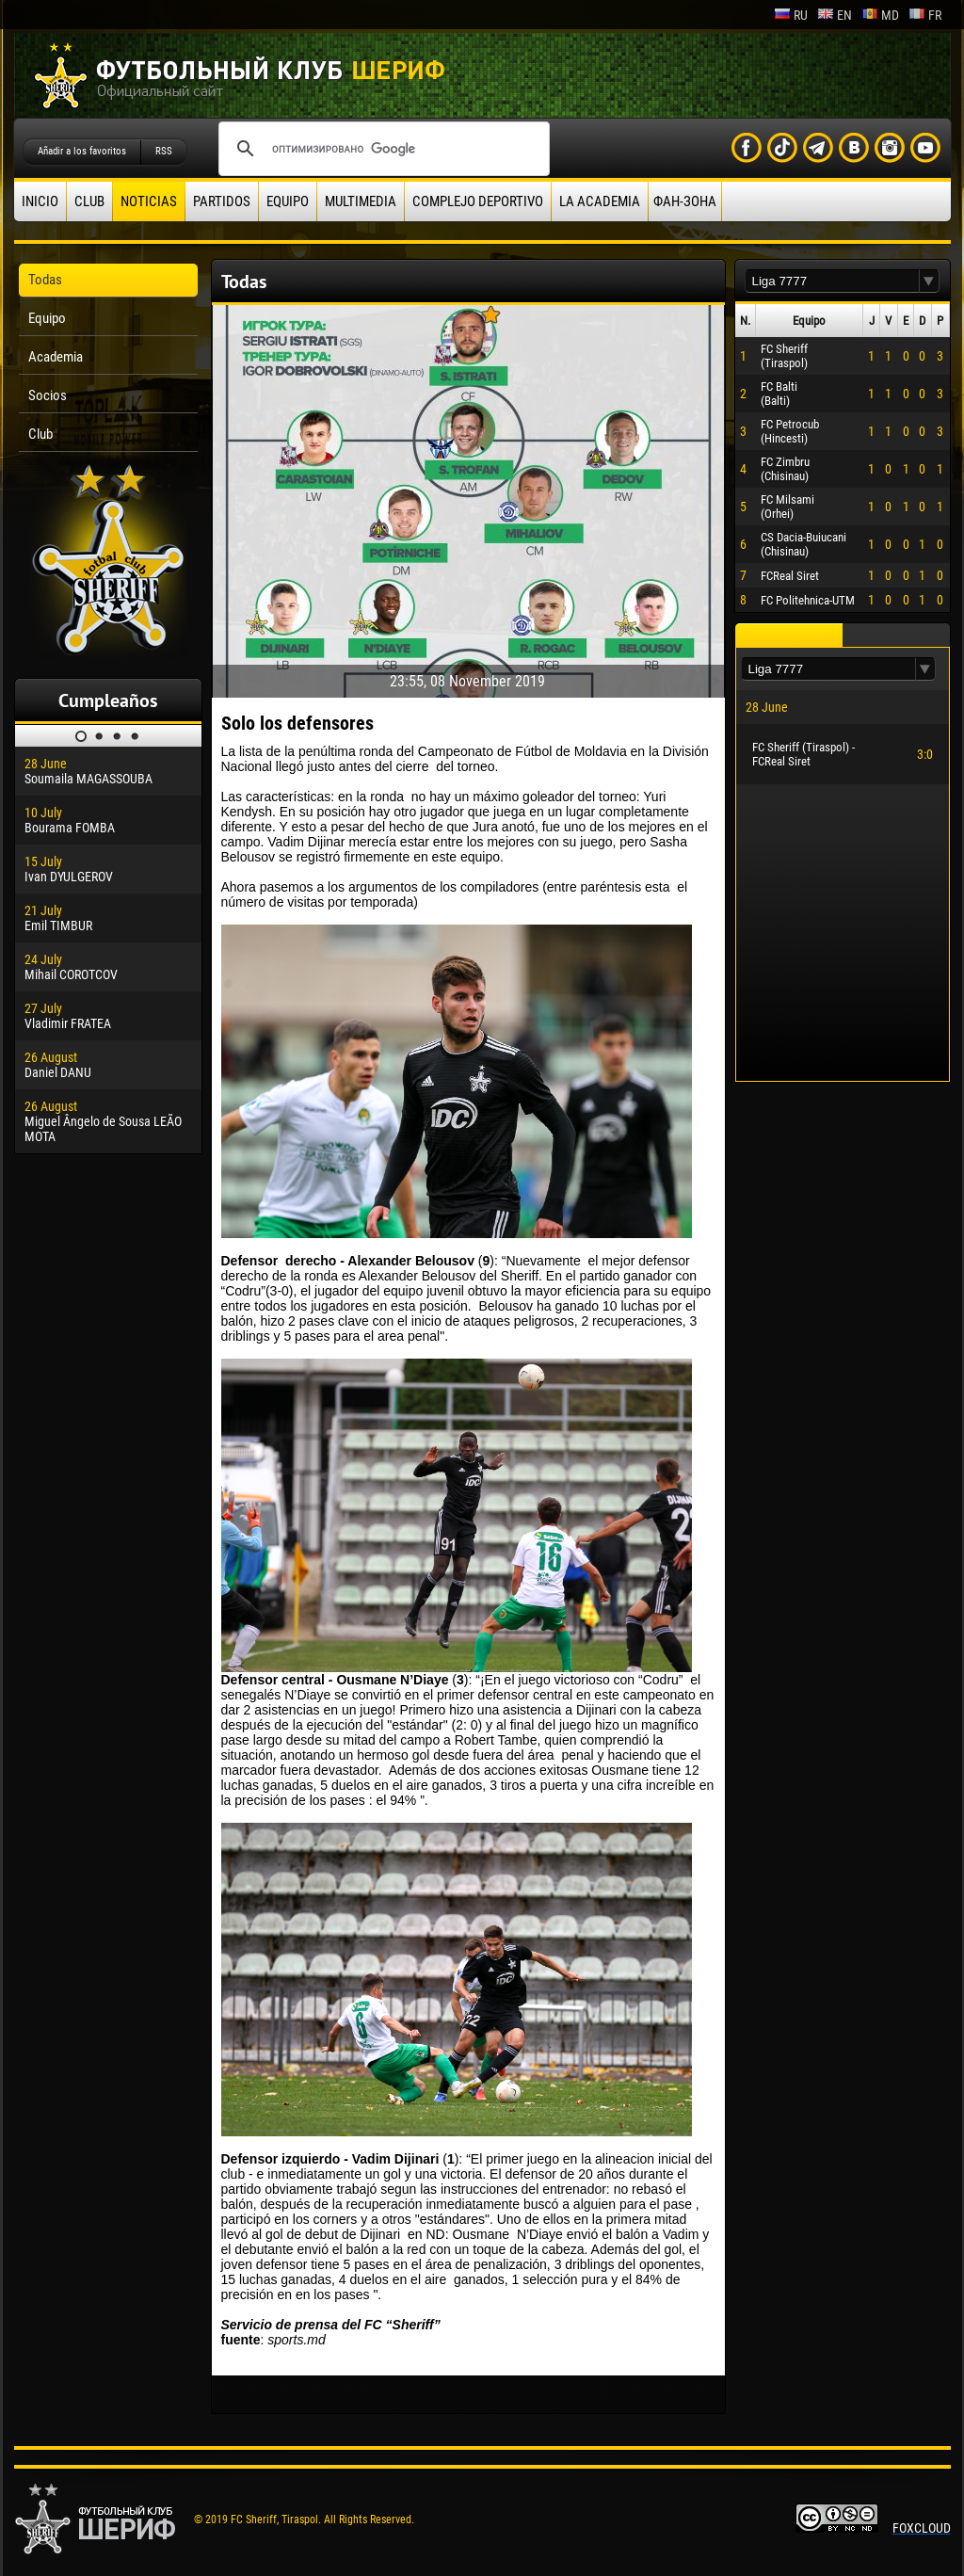 The image size is (964, 2576). Describe the element at coordinates (684, 201) in the screenshot. I see `ФАН-ЗОНА` at that location.